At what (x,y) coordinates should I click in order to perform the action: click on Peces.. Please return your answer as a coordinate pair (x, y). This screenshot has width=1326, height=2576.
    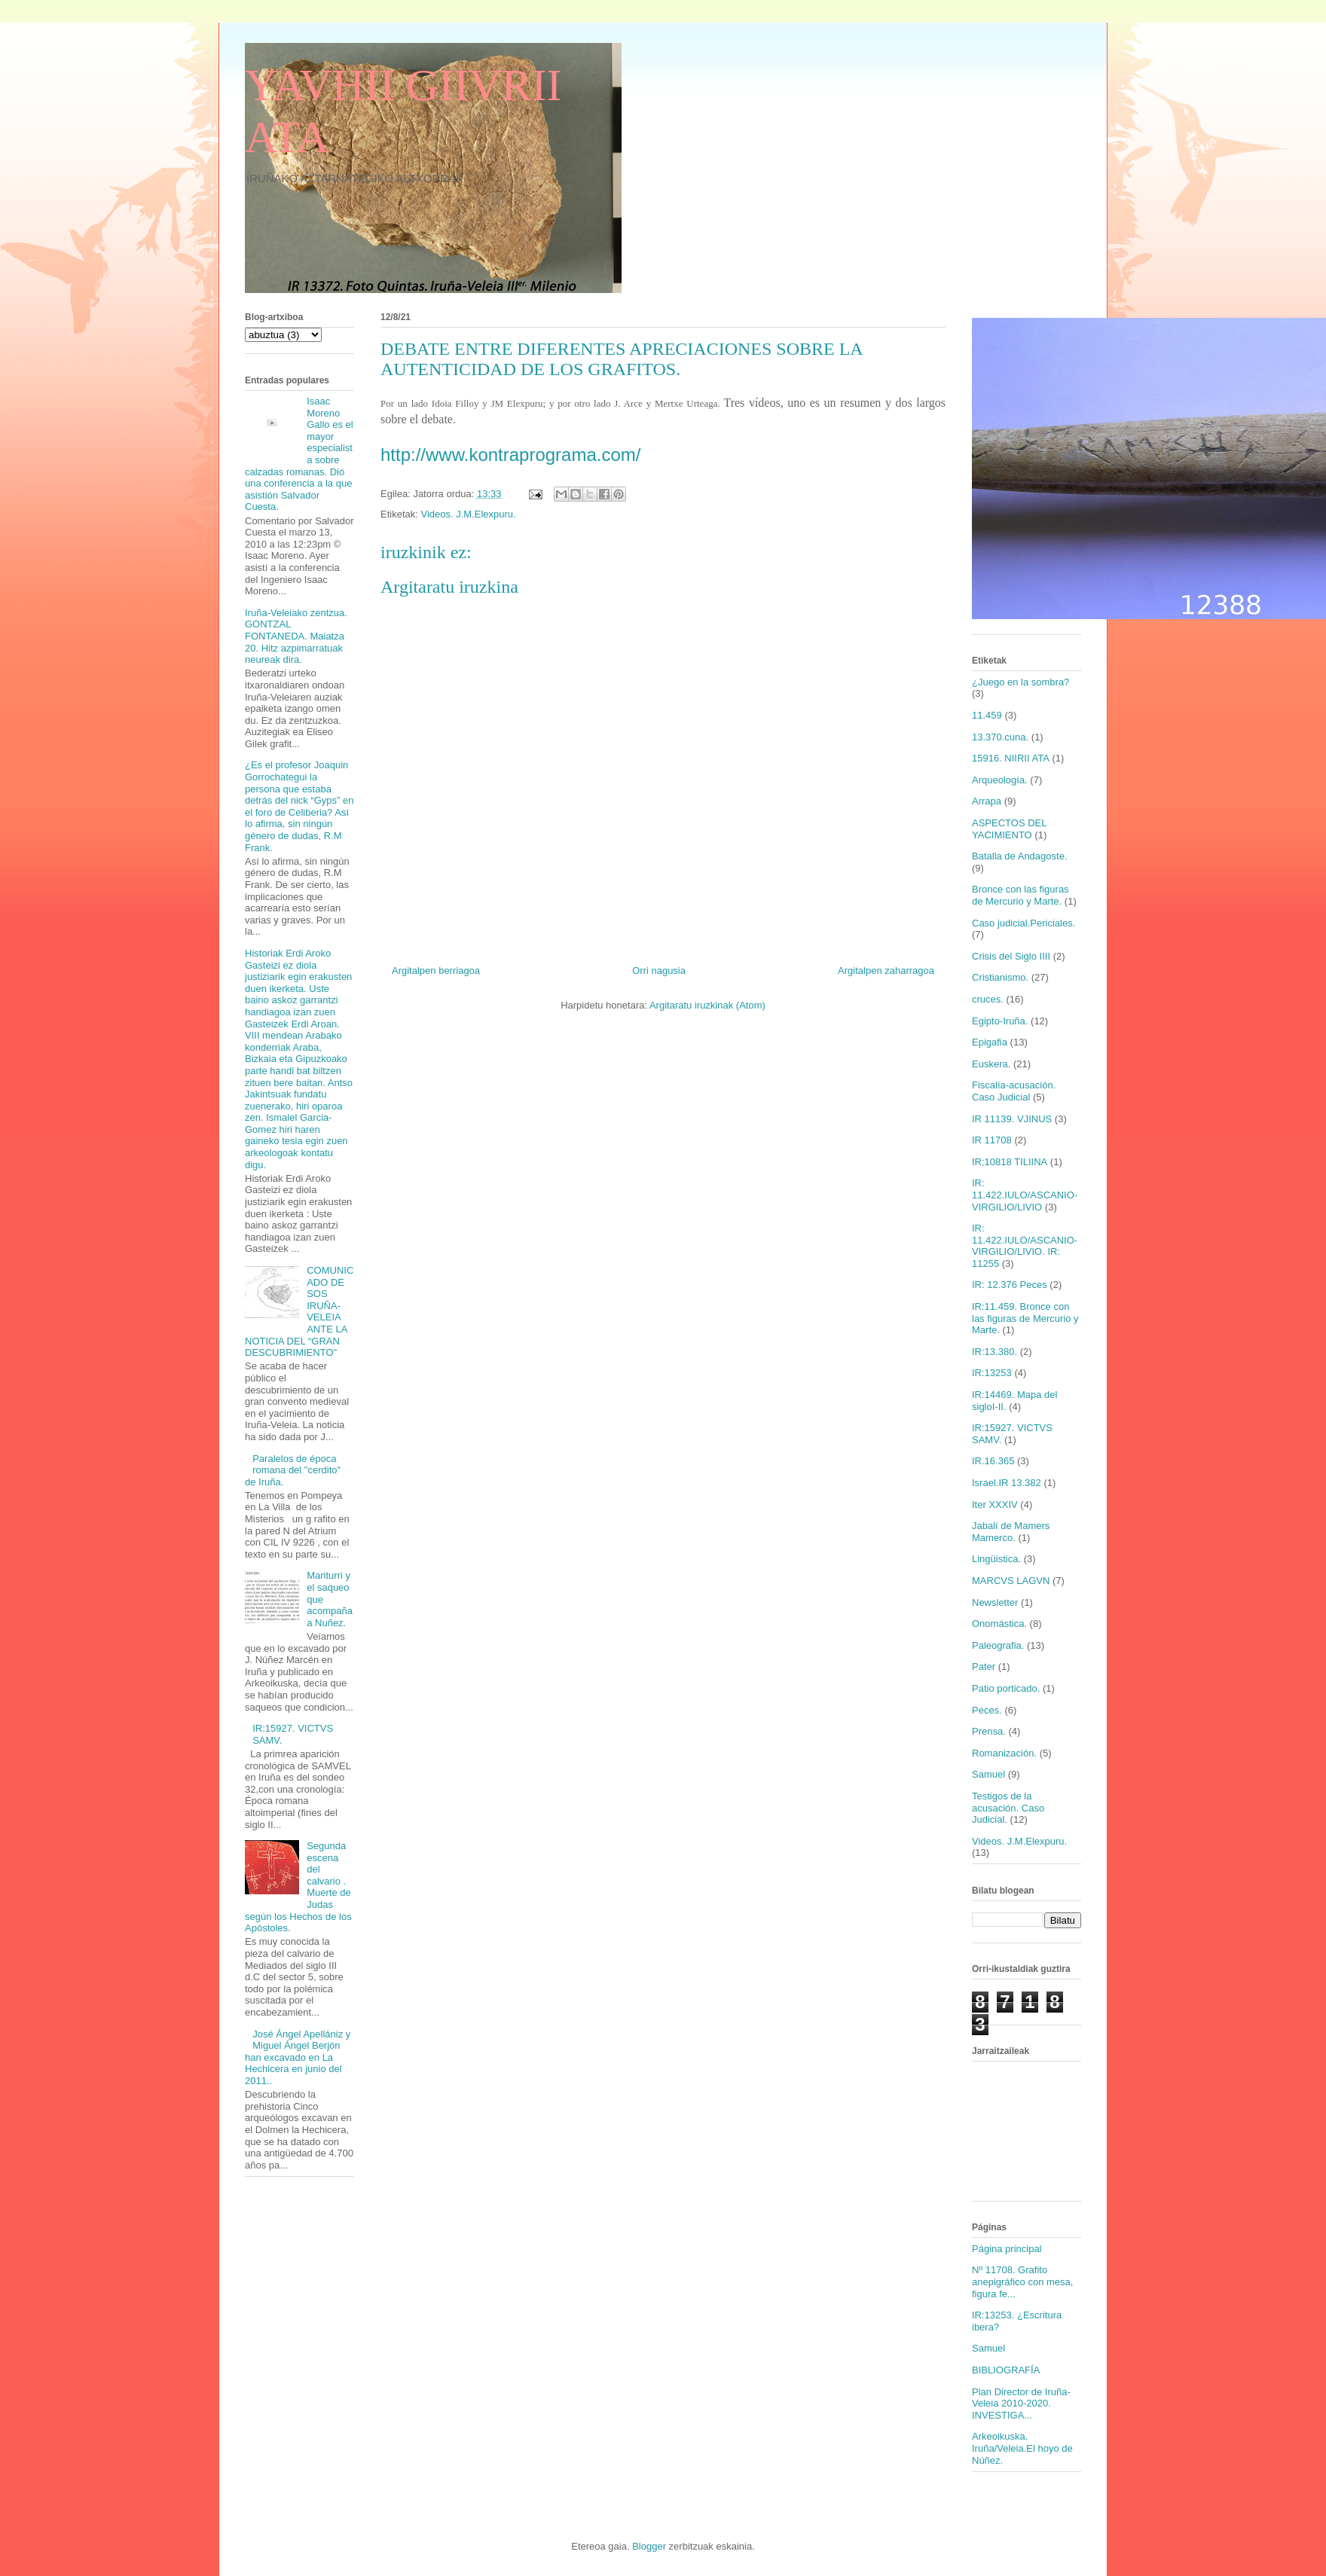
    Looking at the image, I should click on (987, 1710).